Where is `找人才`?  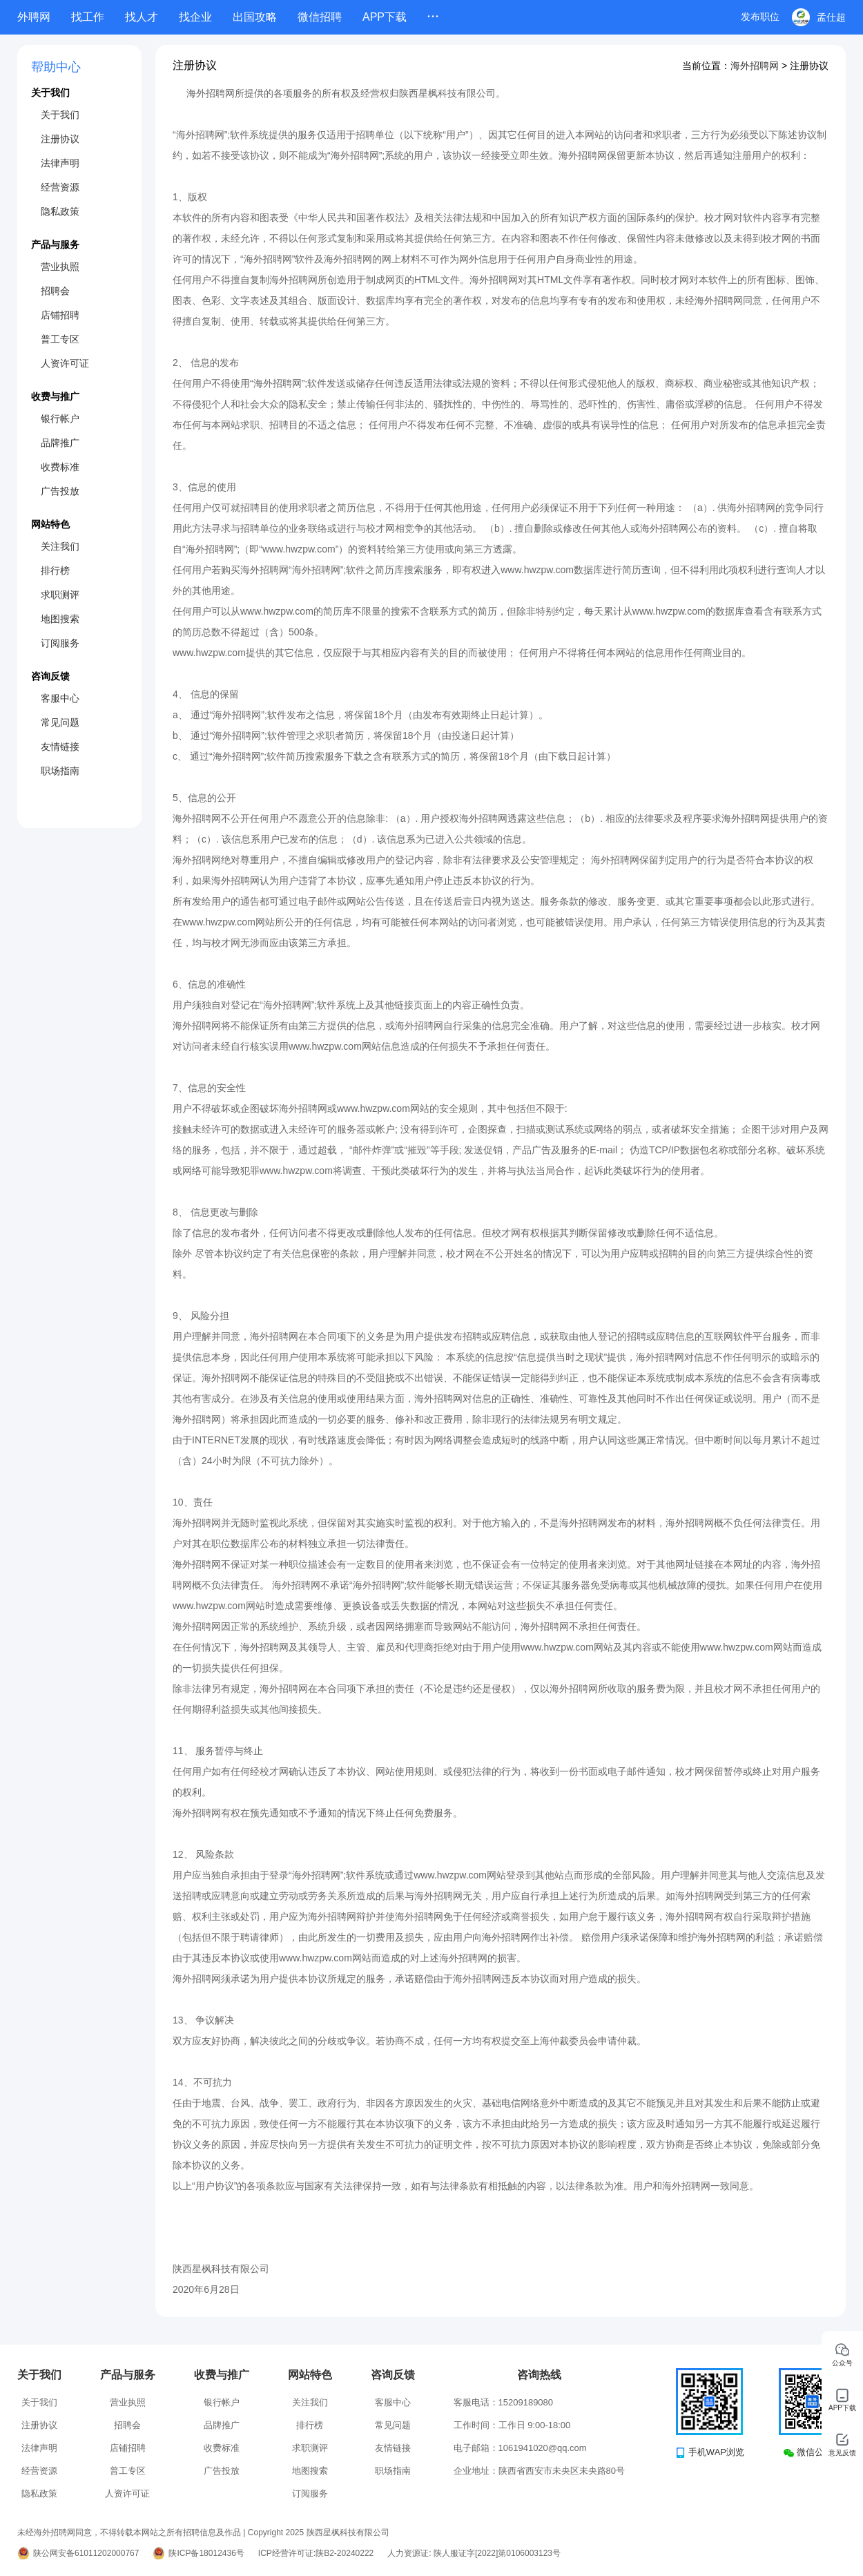 找人才 is located at coordinates (141, 17).